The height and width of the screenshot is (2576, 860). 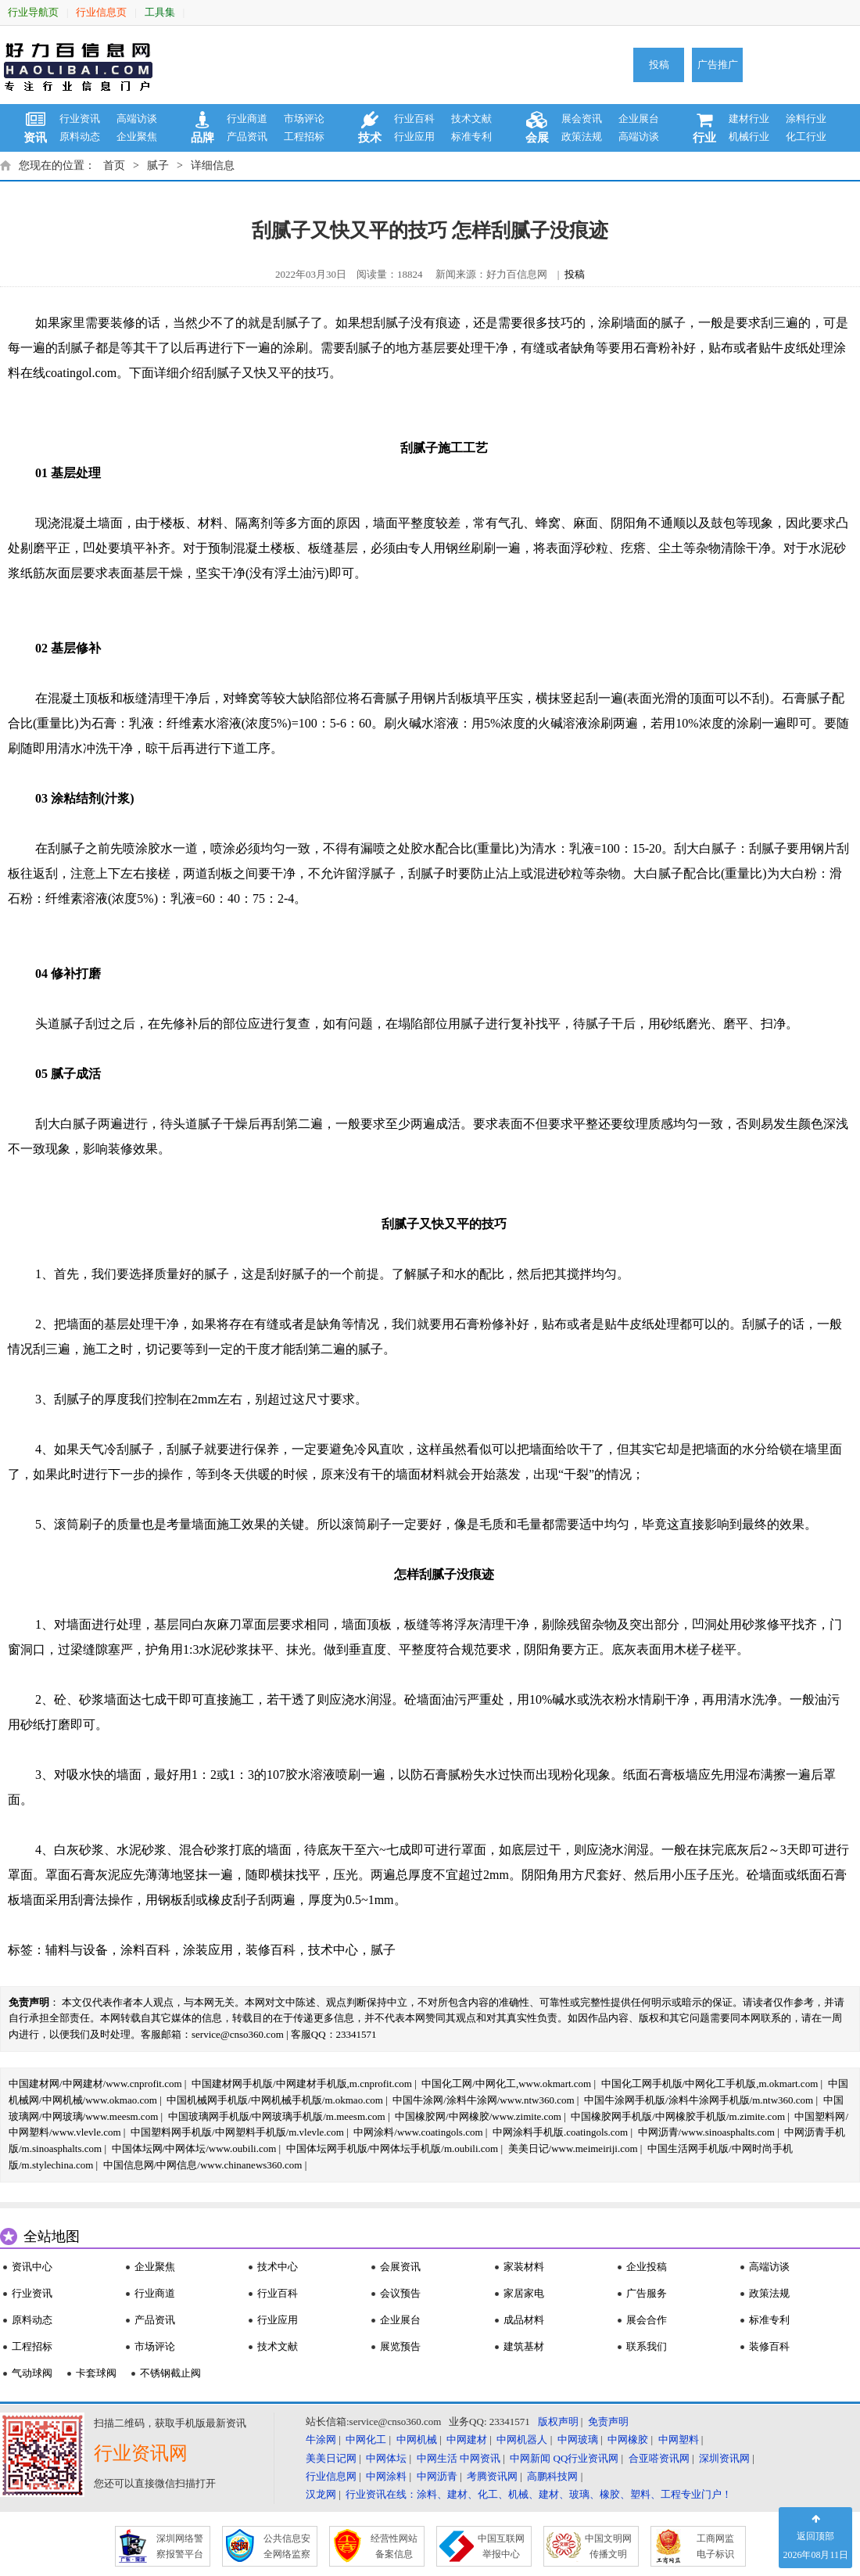 What do you see at coordinates (483, 2100) in the screenshot?
I see `中国牛涂网/涂料牛涂网/www.ntw360.com` at bounding box center [483, 2100].